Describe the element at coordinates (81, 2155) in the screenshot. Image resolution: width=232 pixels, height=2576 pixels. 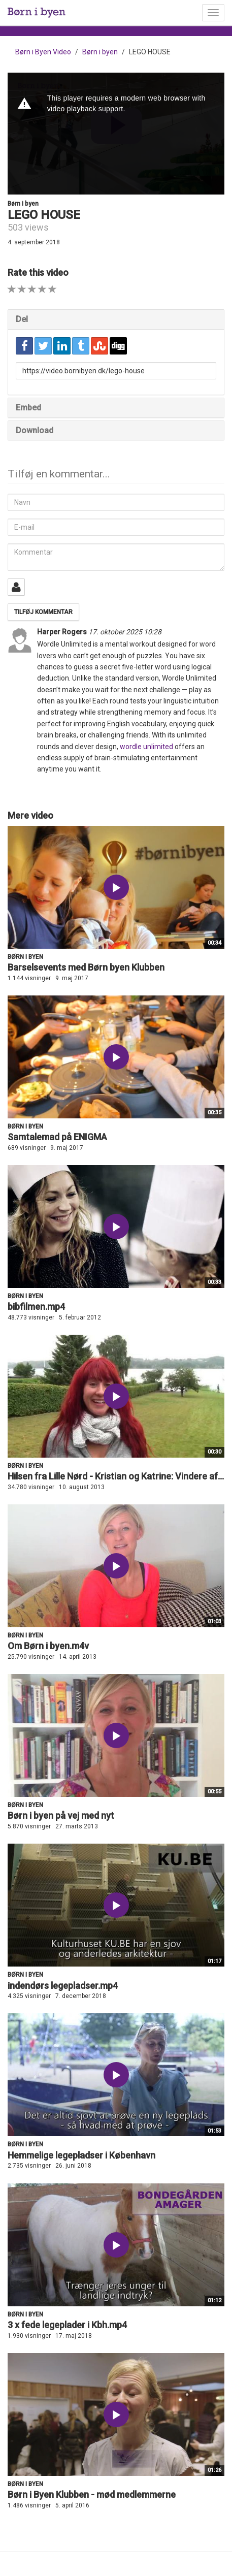
I see `Hemmelige legepladser i København` at that location.